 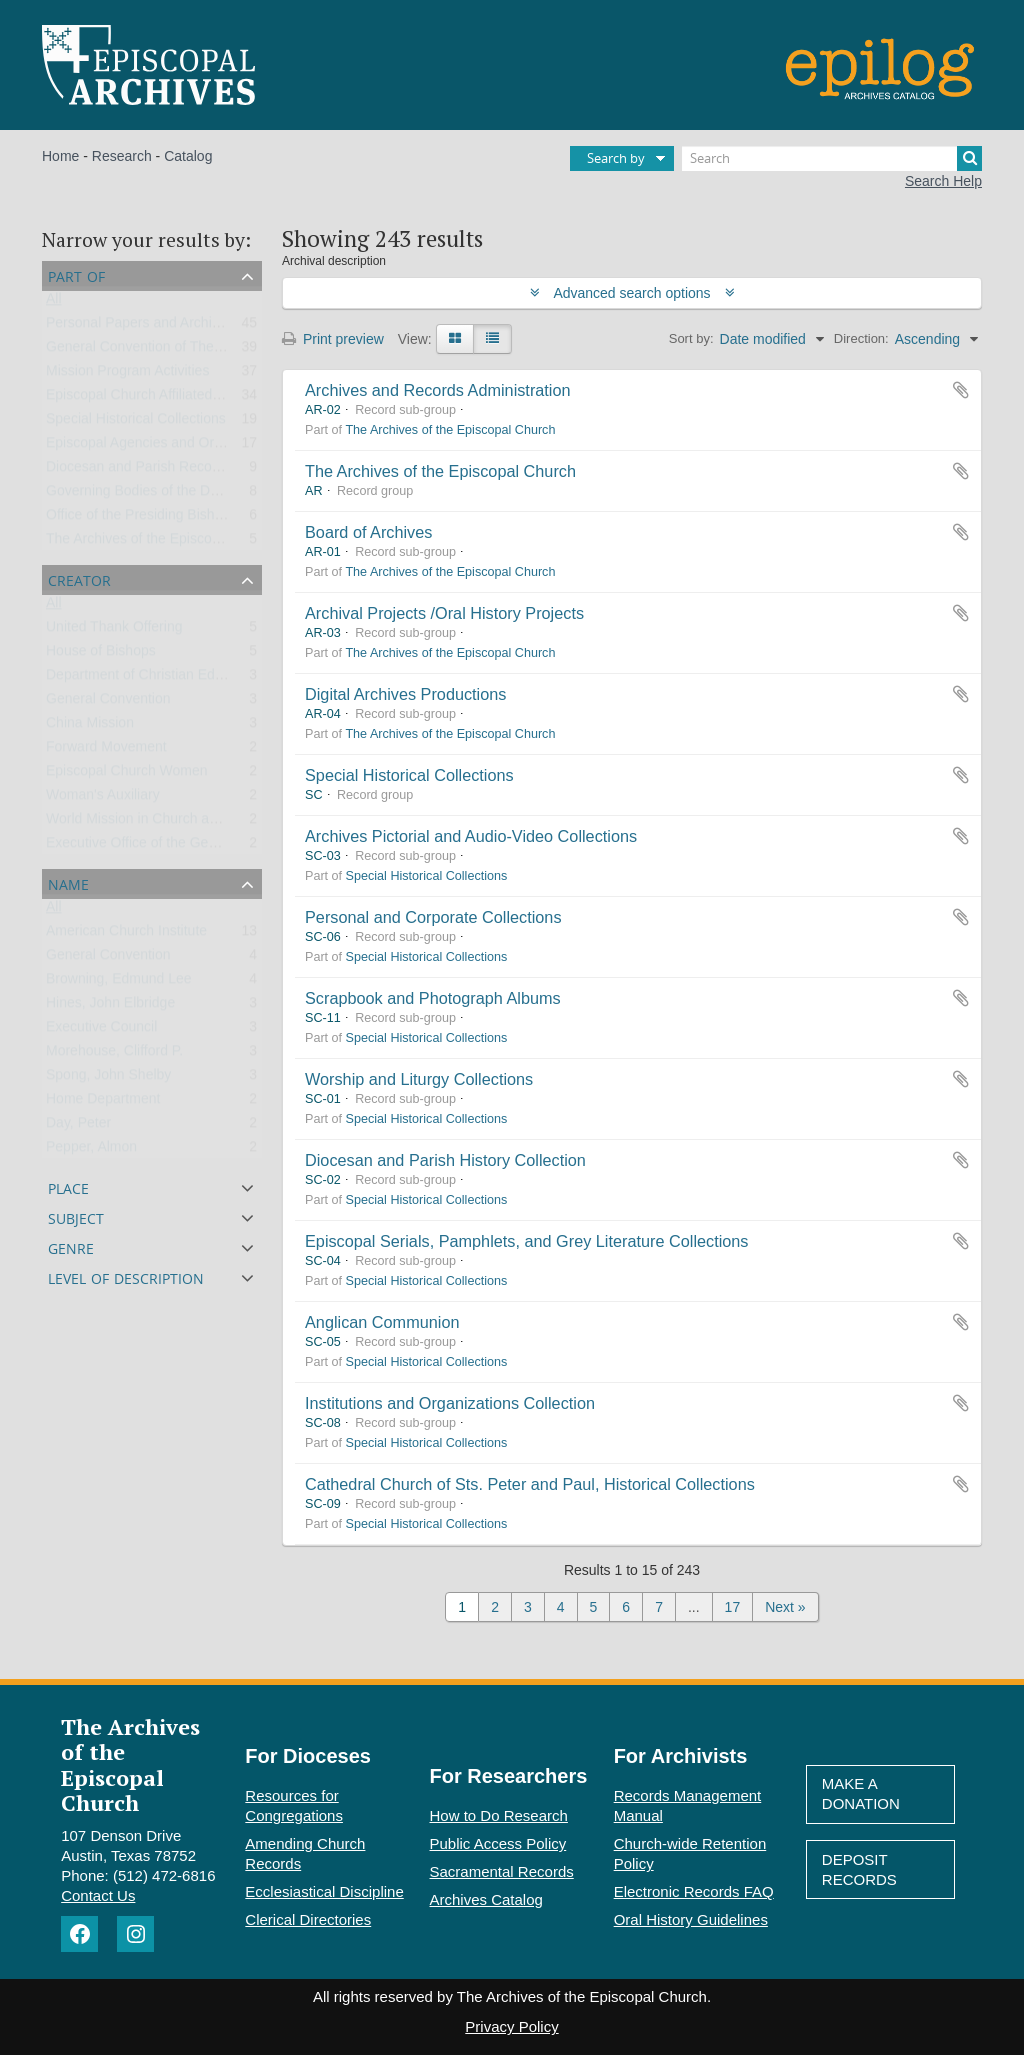 What do you see at coordinates (68, 1186) in the screenshot?
I see `Place` at bounding box center [68, 1186].